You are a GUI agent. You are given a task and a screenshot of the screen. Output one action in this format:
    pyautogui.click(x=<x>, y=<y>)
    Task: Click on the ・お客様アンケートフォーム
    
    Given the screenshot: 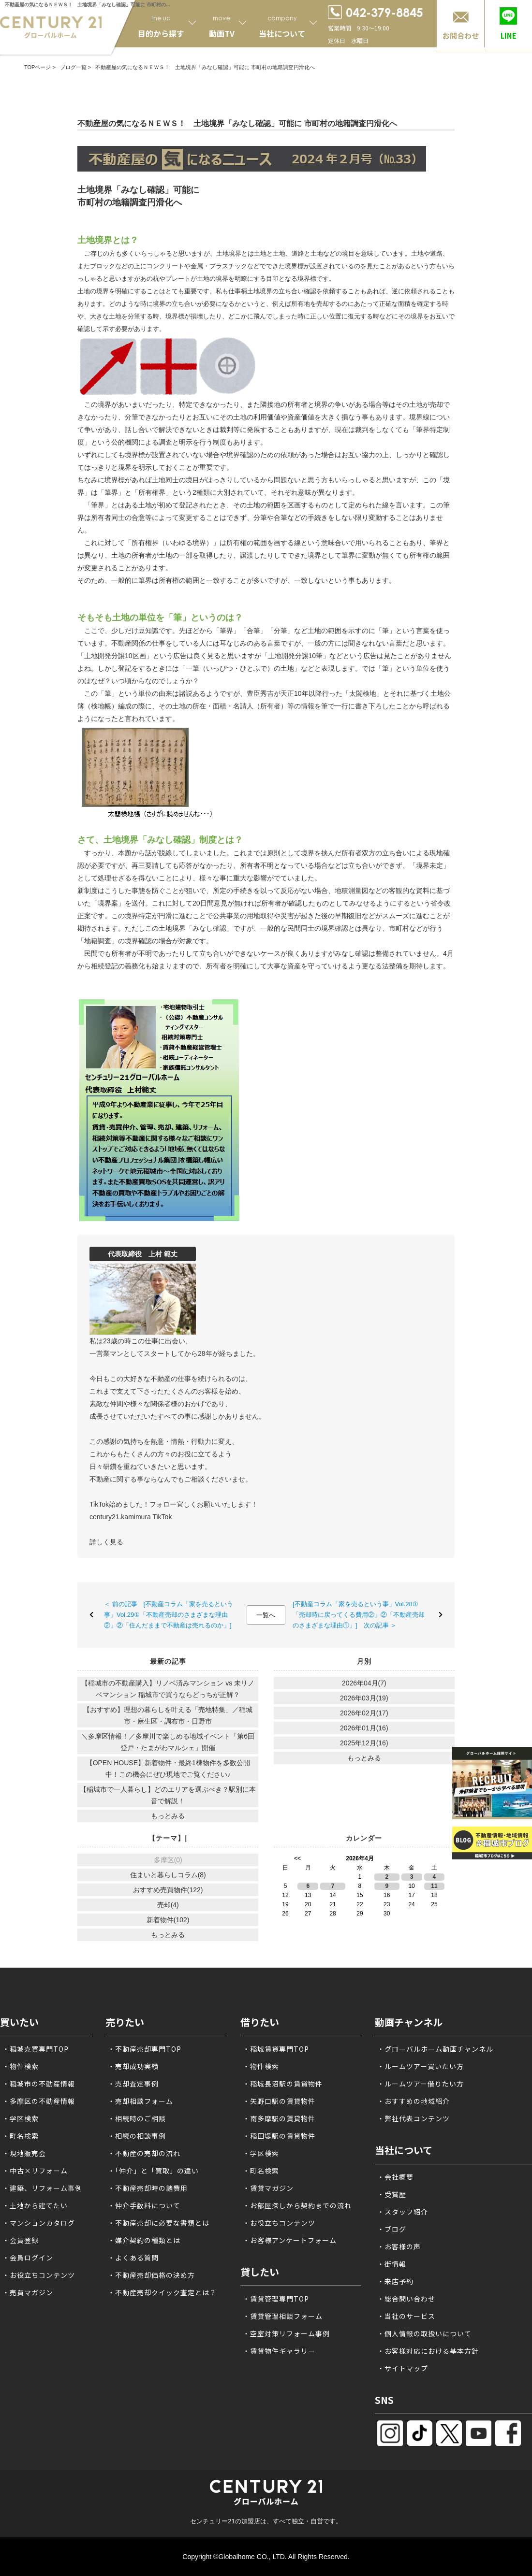 What is the action you would take?
    pyautogui.click(x=290, y=2240)
    